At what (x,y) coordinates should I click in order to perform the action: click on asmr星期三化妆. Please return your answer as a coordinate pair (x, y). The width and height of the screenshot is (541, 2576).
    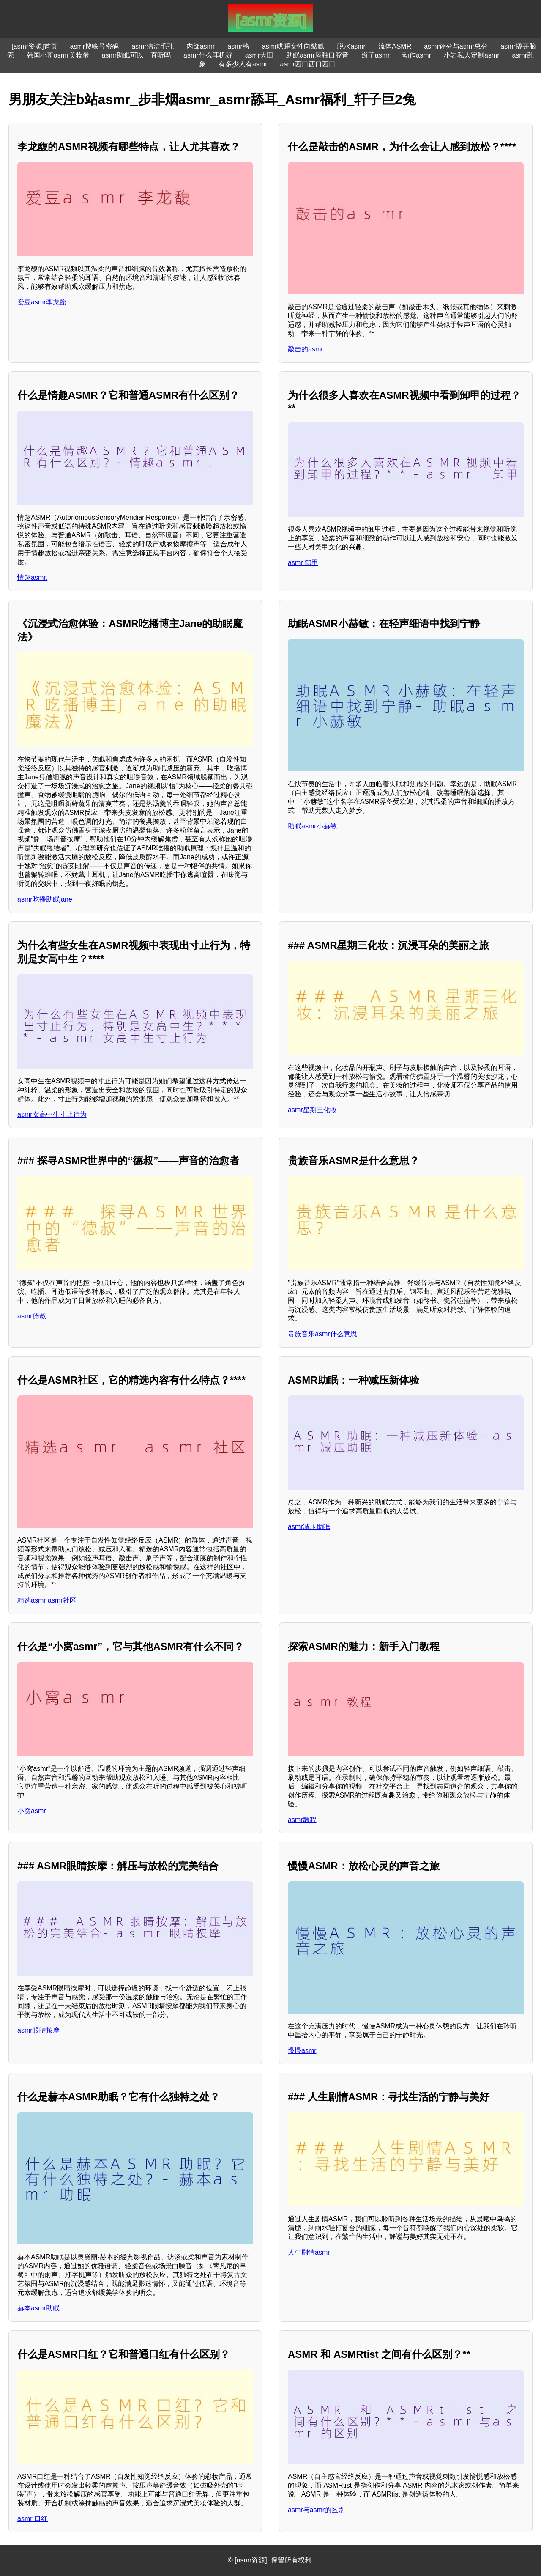
    Looking at the image, I should click on (312, 1109).